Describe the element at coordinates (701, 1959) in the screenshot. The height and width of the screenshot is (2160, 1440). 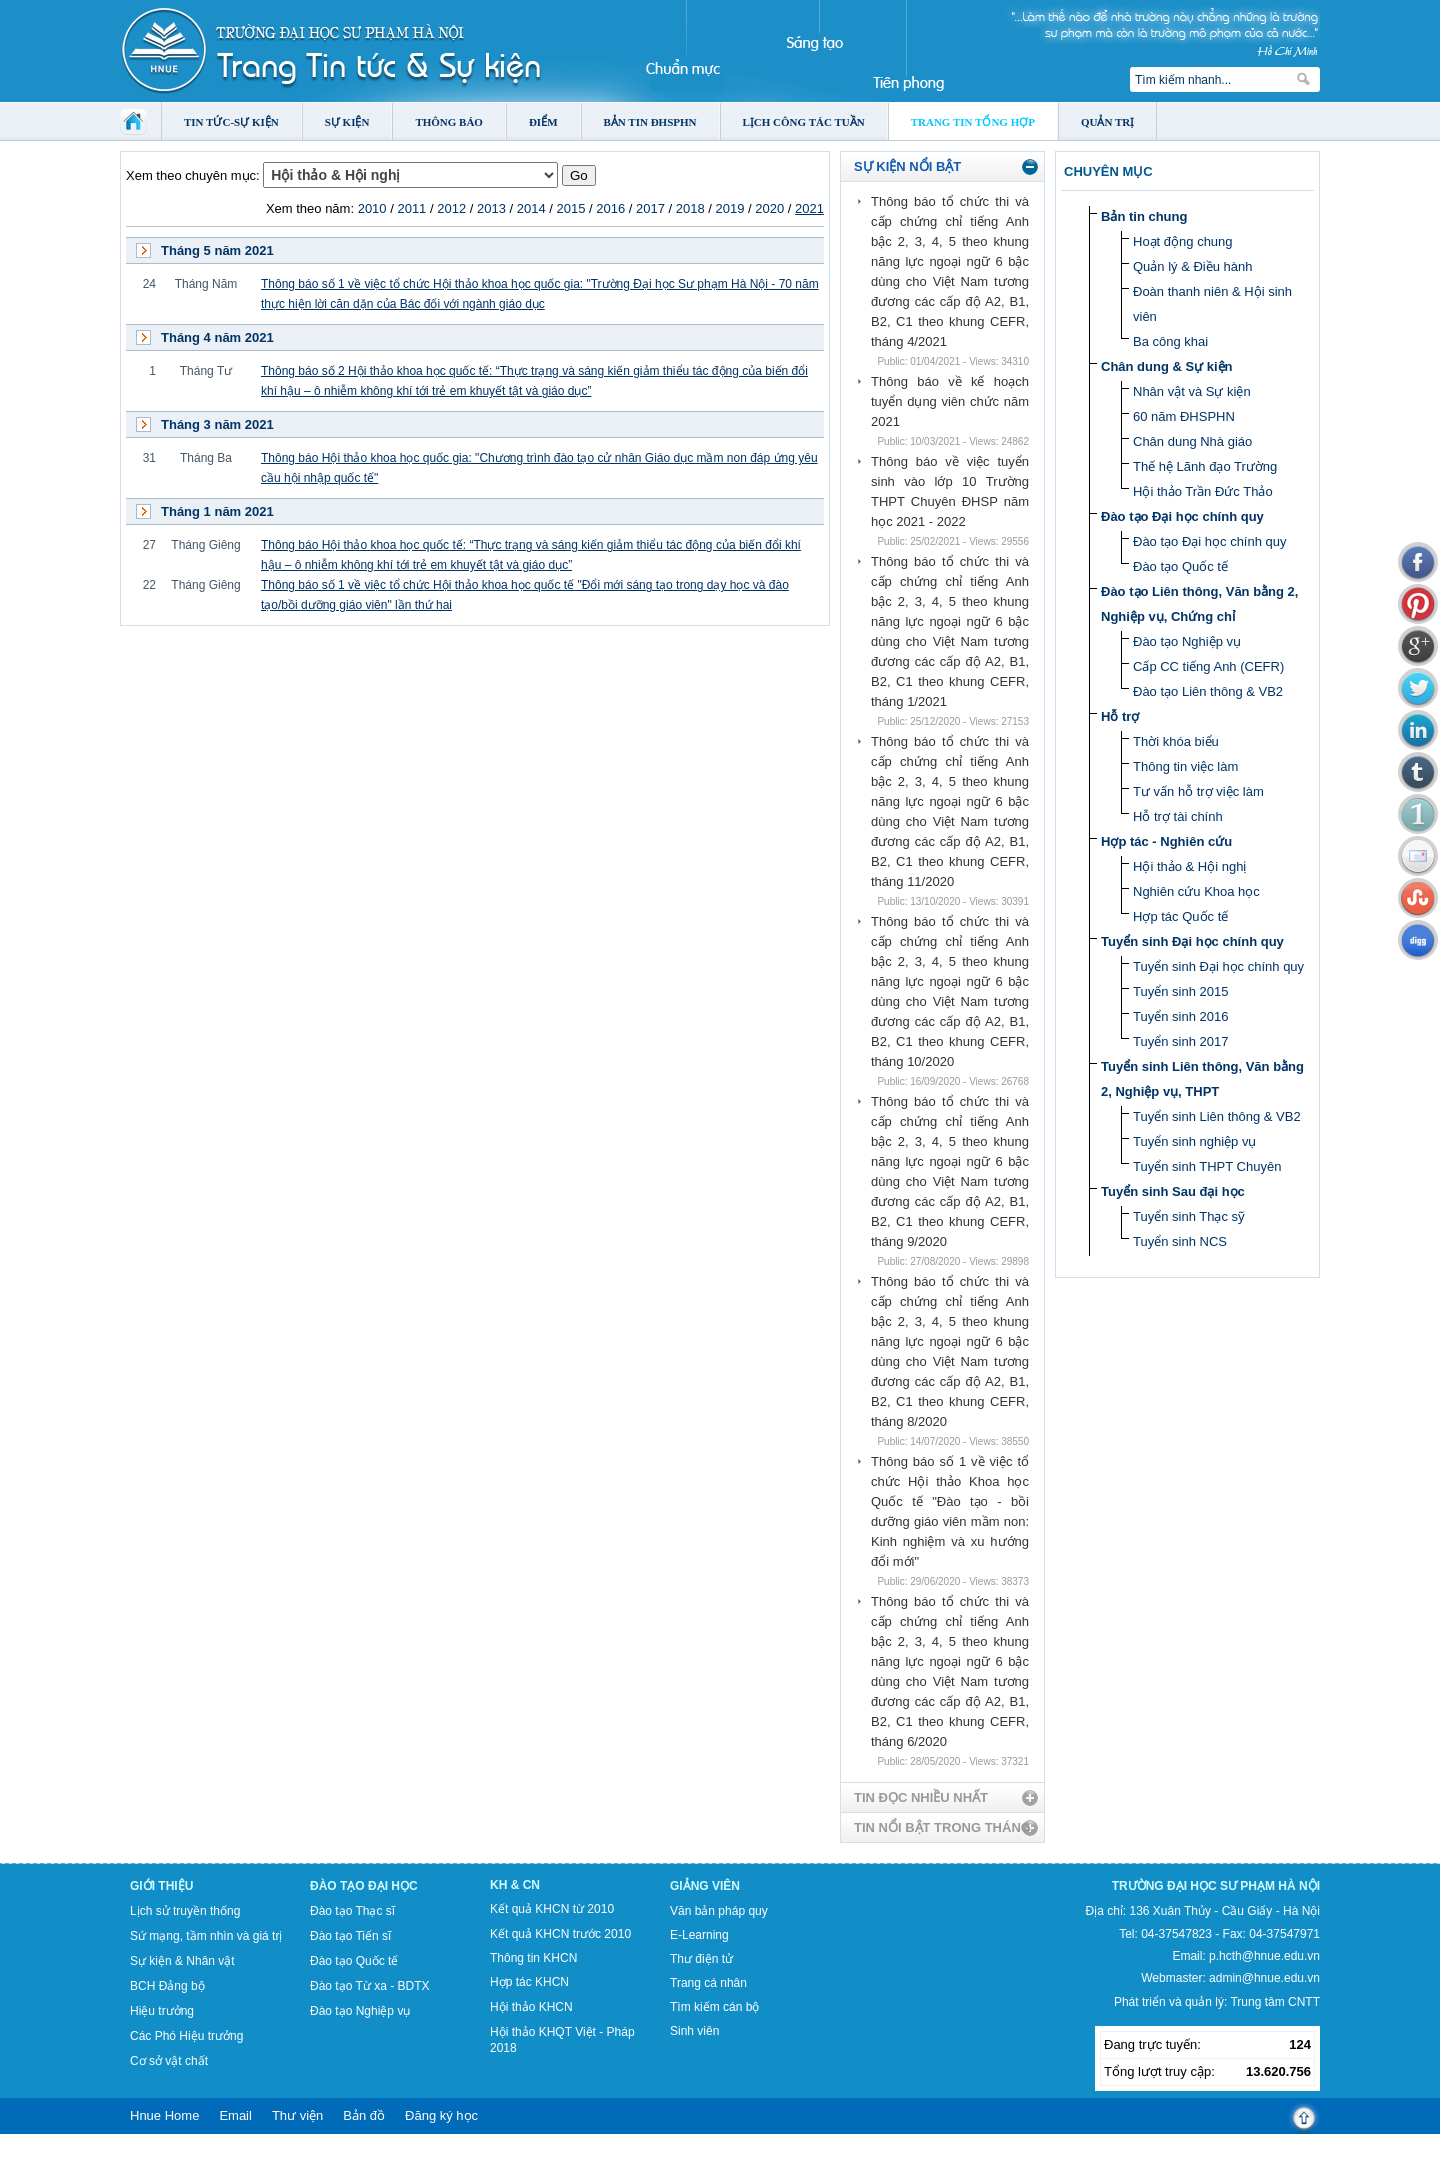
I see `Thư điện tử` at that location.